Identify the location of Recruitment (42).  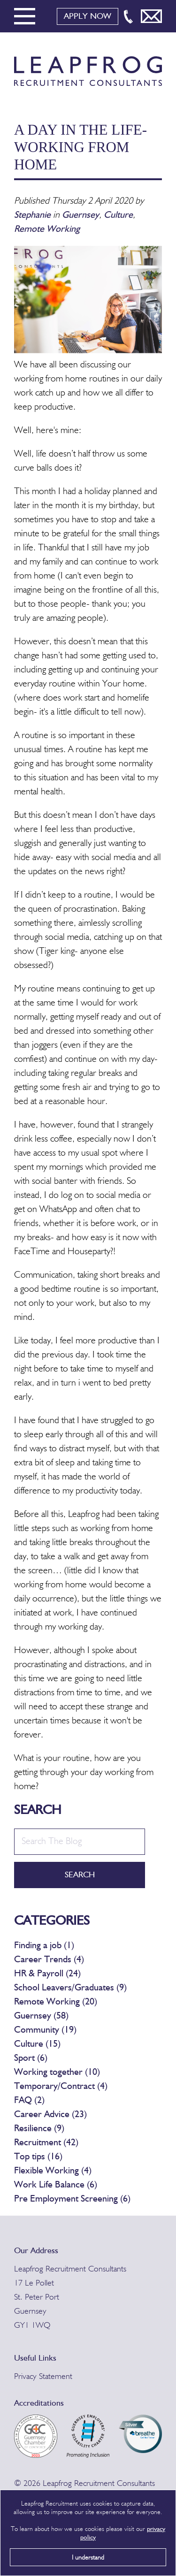
(46, 2143).